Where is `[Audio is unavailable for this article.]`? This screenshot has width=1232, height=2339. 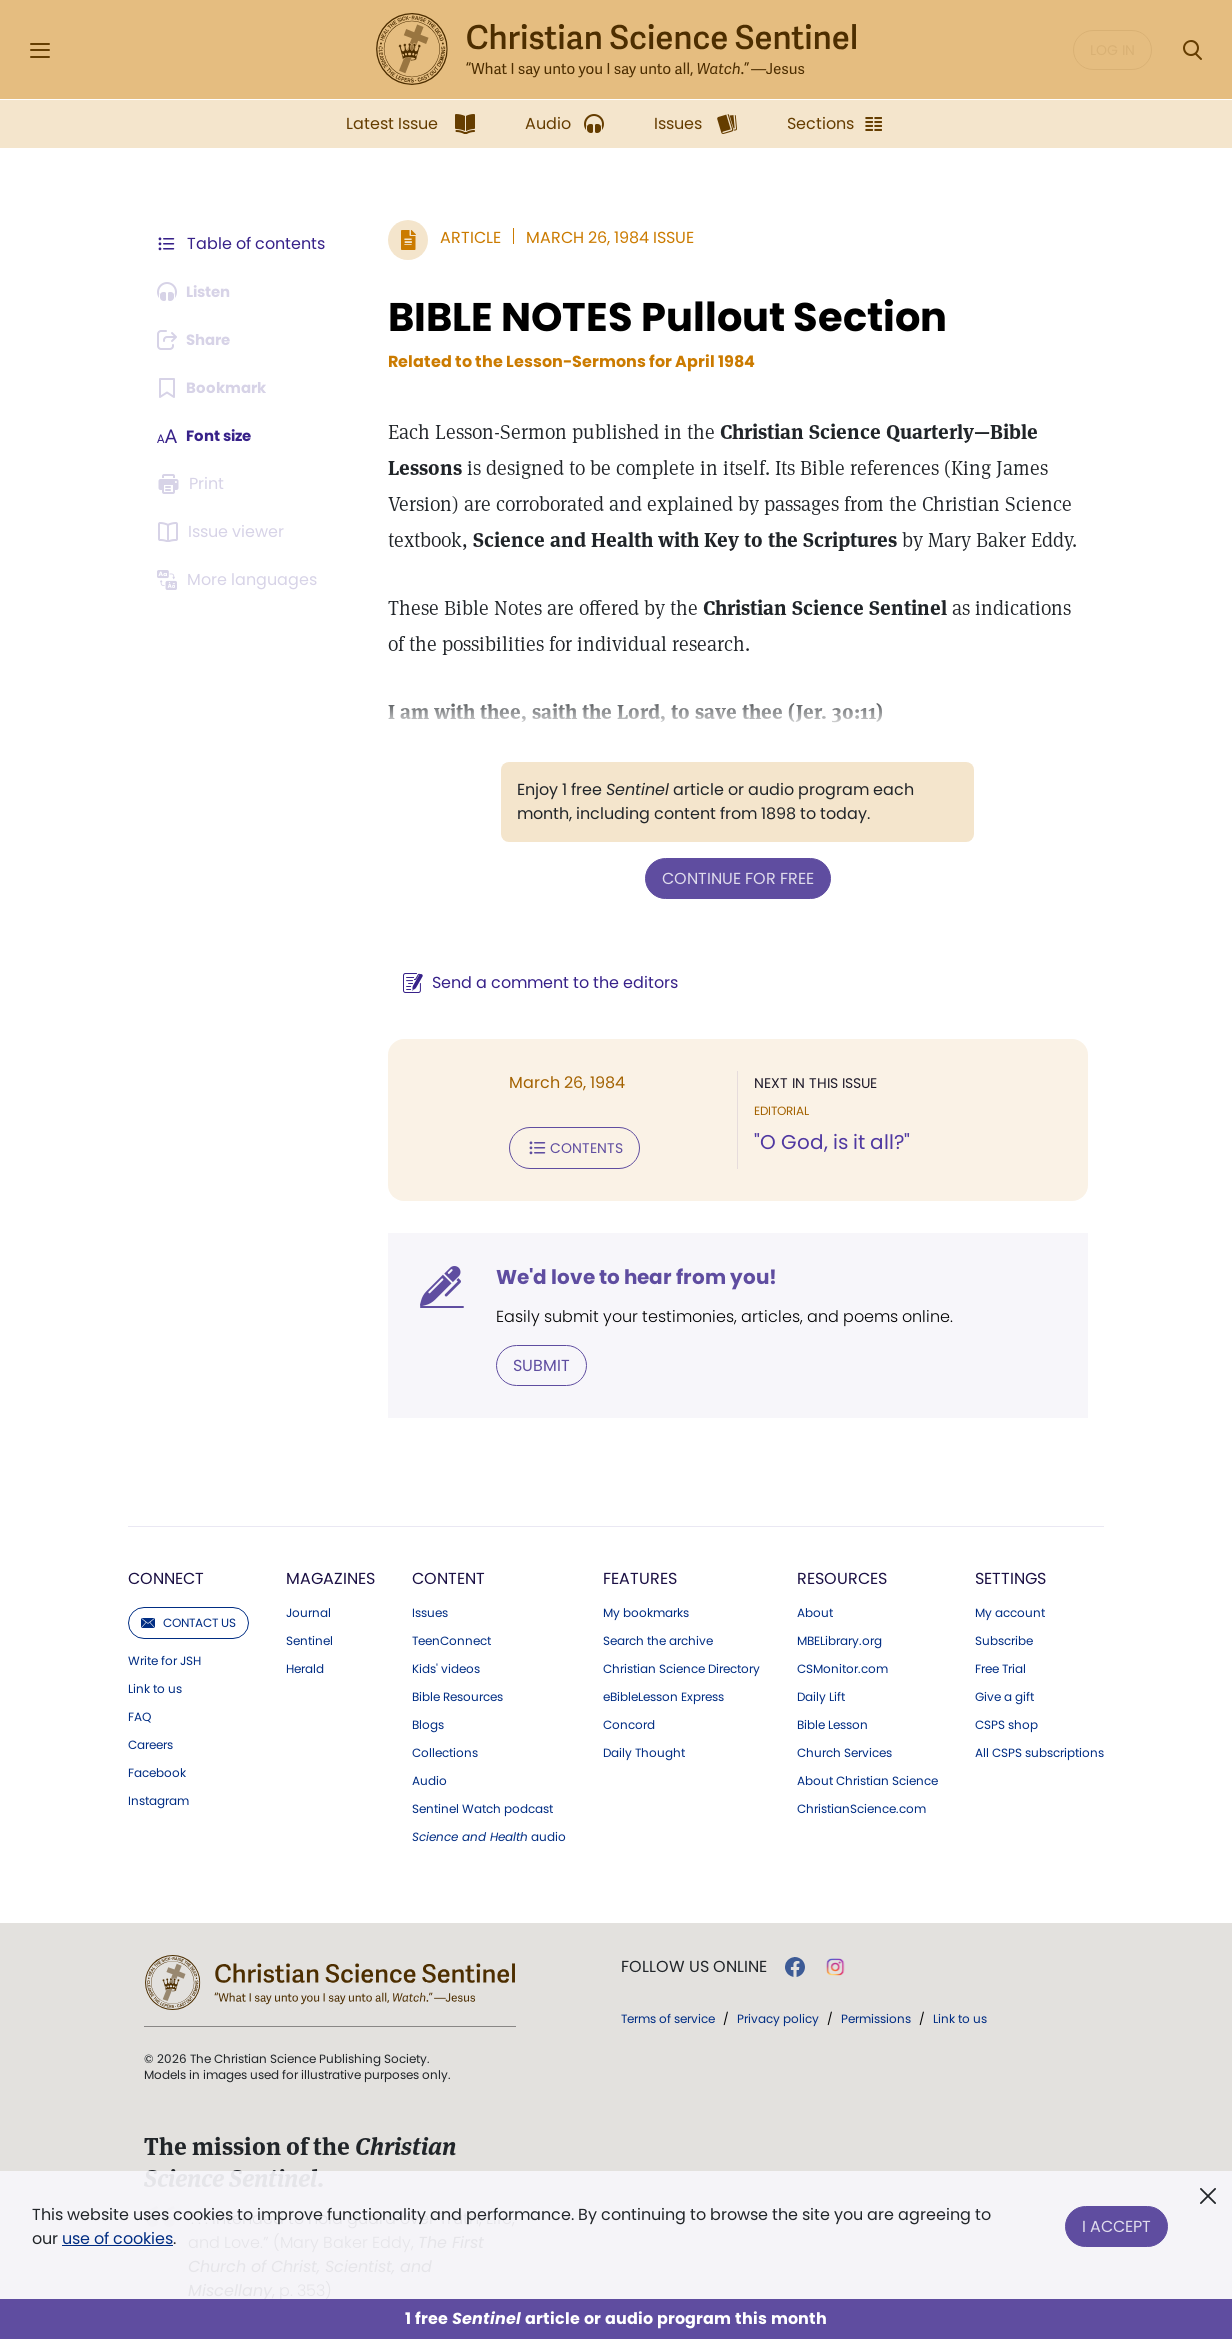
[Audio is unavailable for this article.] is located at coordinates (198, 292).